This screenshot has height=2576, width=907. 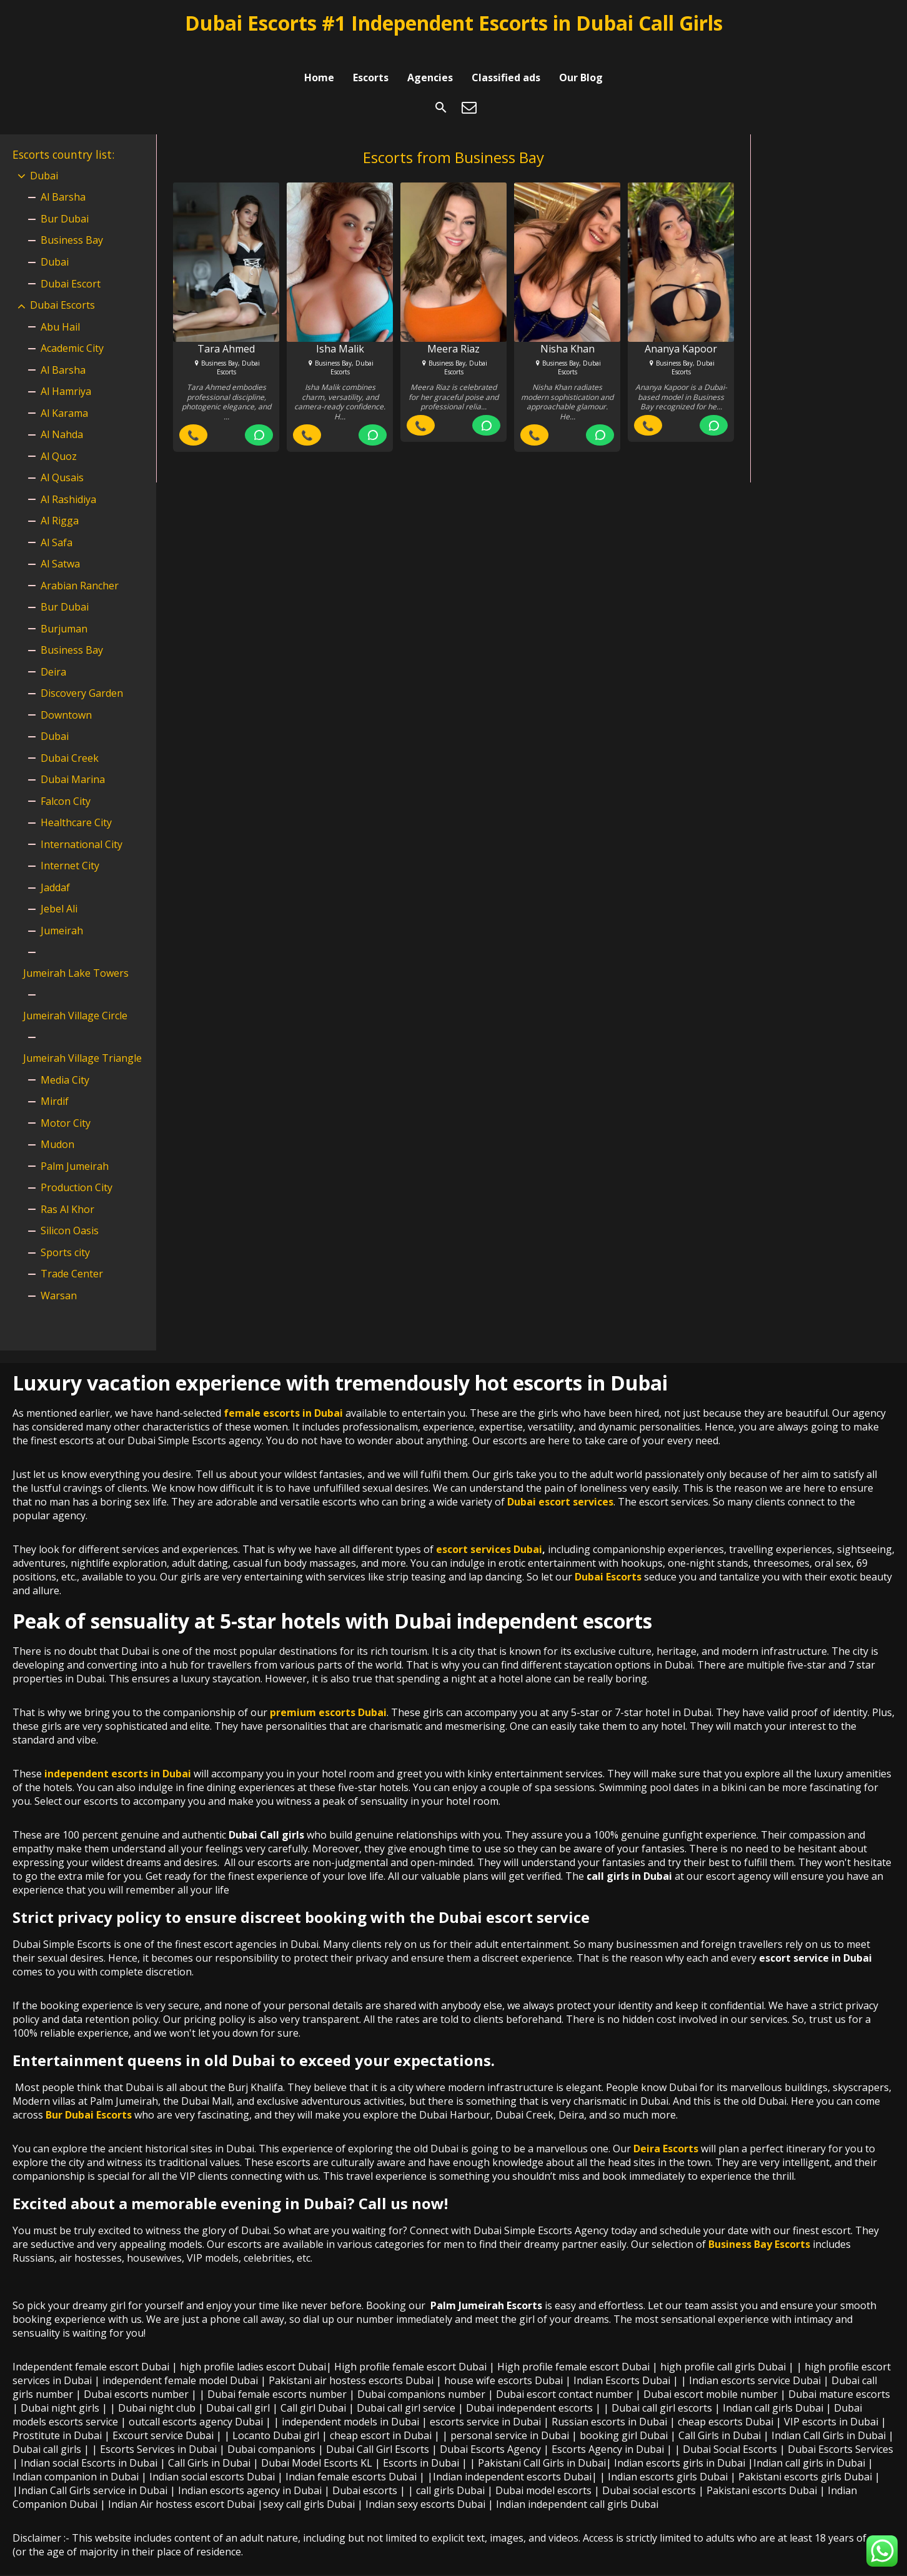 What do you see at coordinates (62, 286) in the screenshot?
I see `Dubai Escorts` at bounding box center [62, 286].